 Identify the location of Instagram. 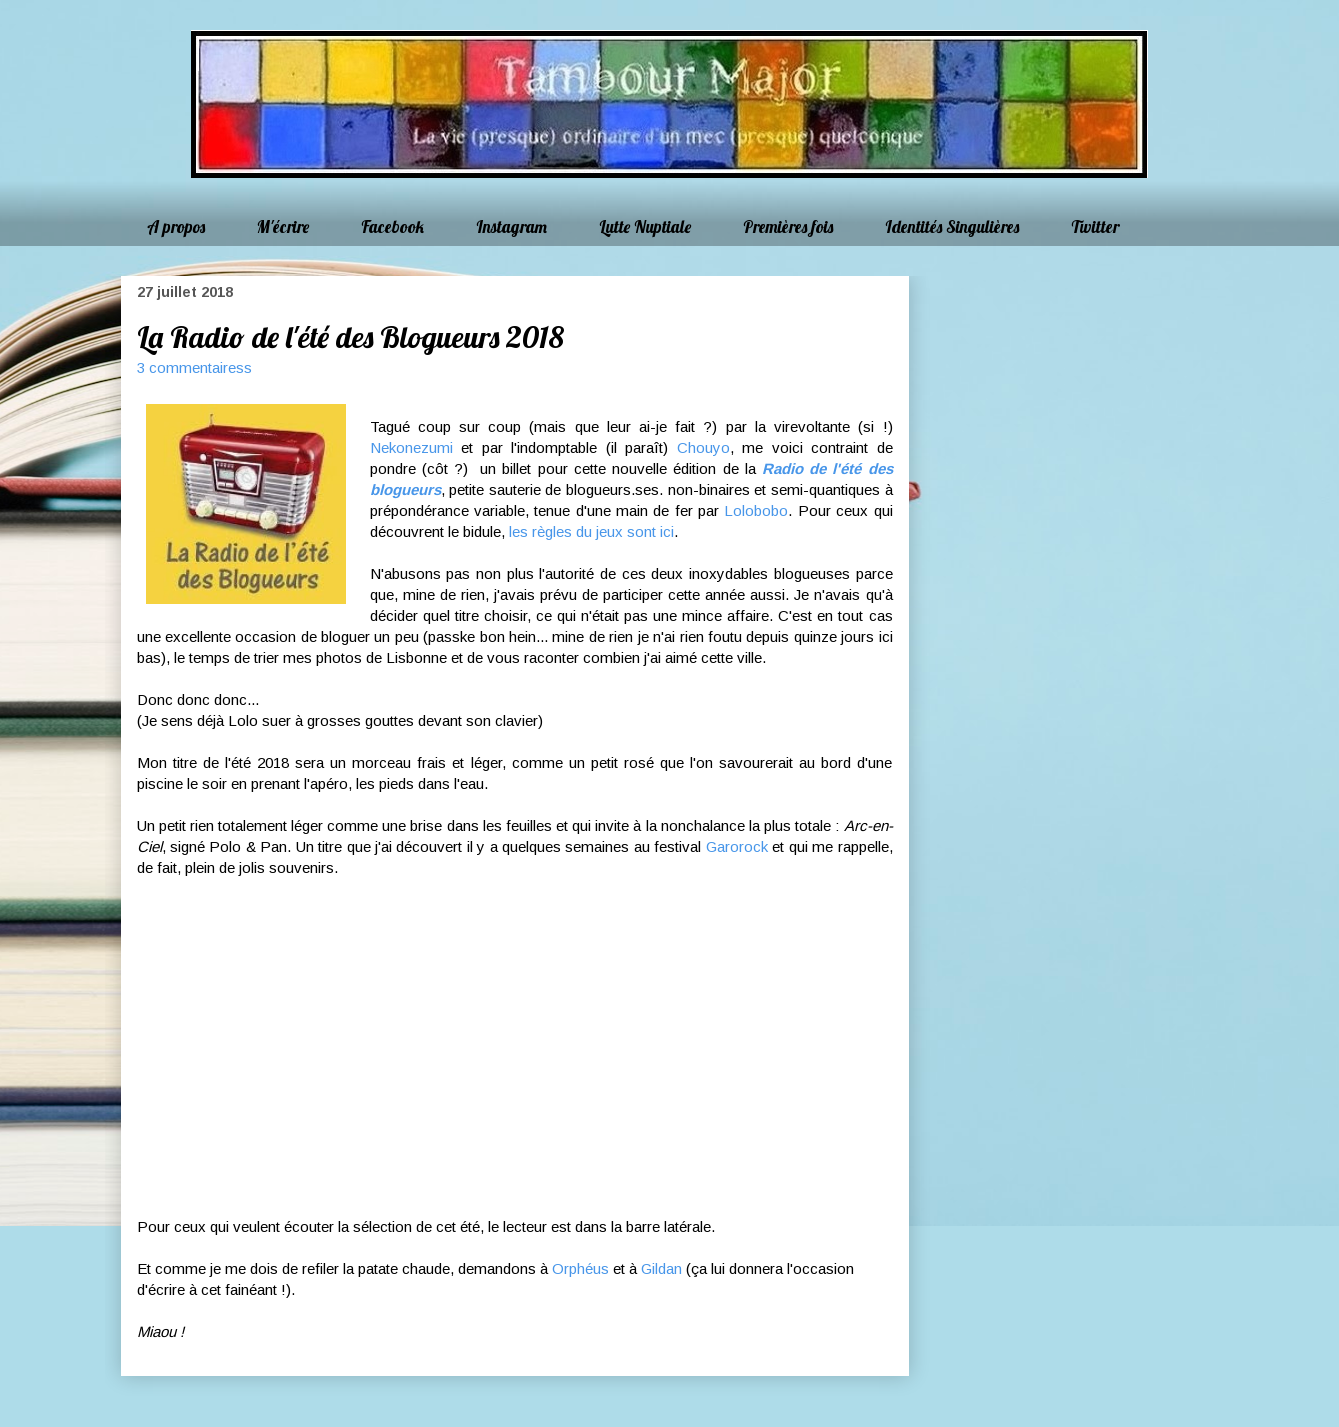
(511, 226).